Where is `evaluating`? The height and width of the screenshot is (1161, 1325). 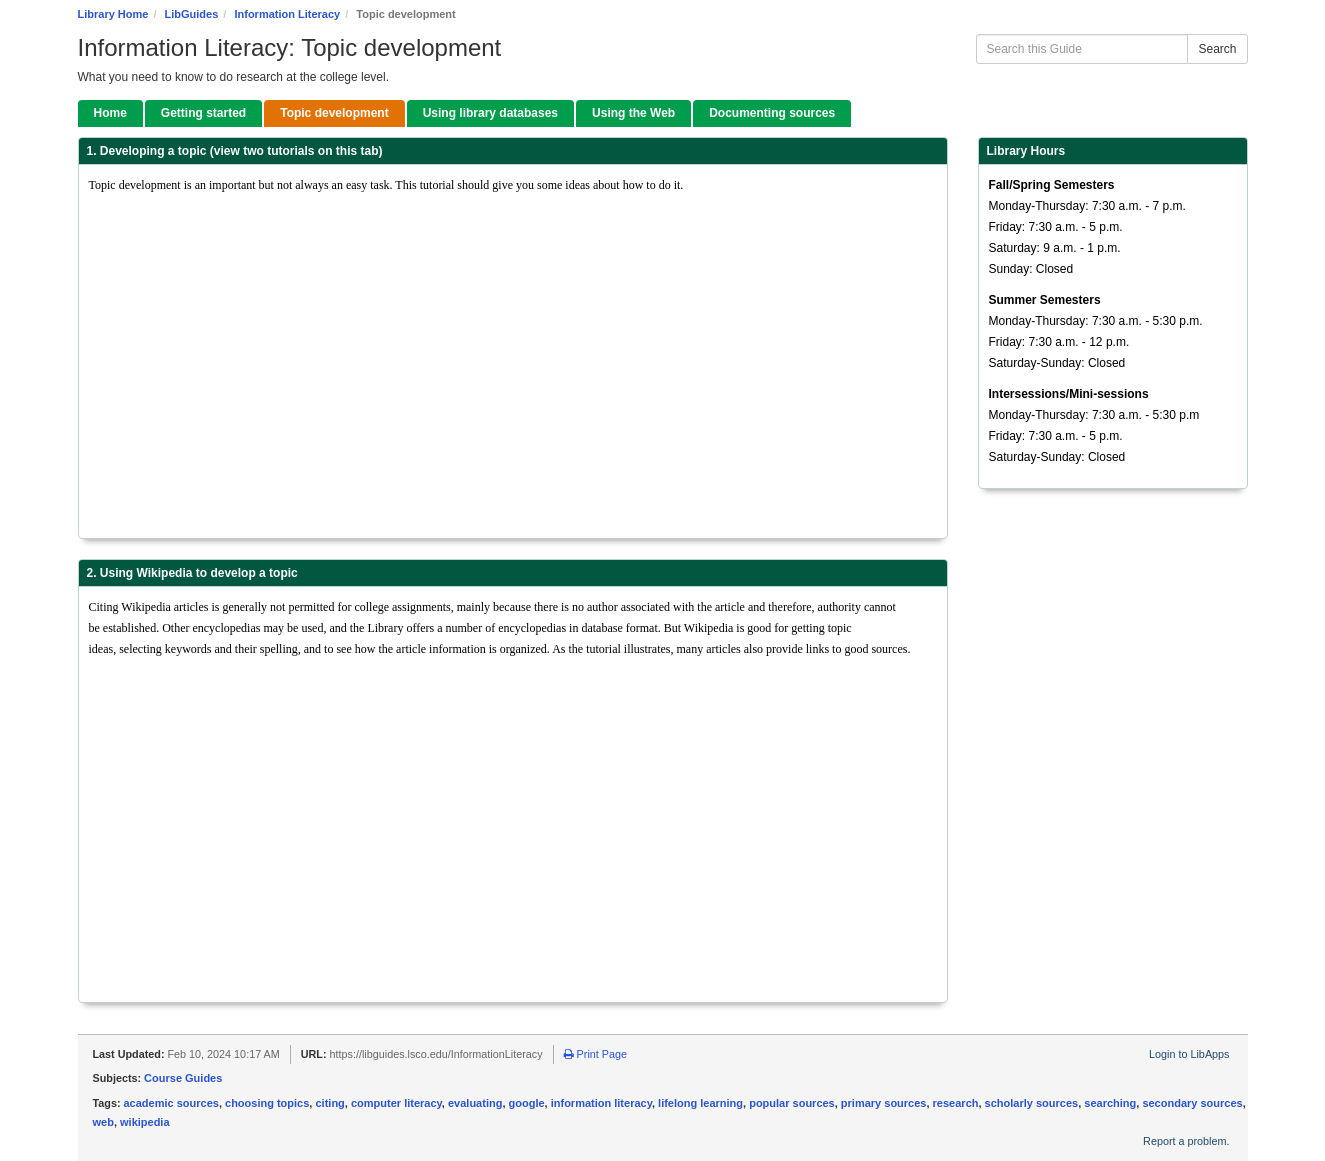
evaluating is located at coordinates (475, 1103).